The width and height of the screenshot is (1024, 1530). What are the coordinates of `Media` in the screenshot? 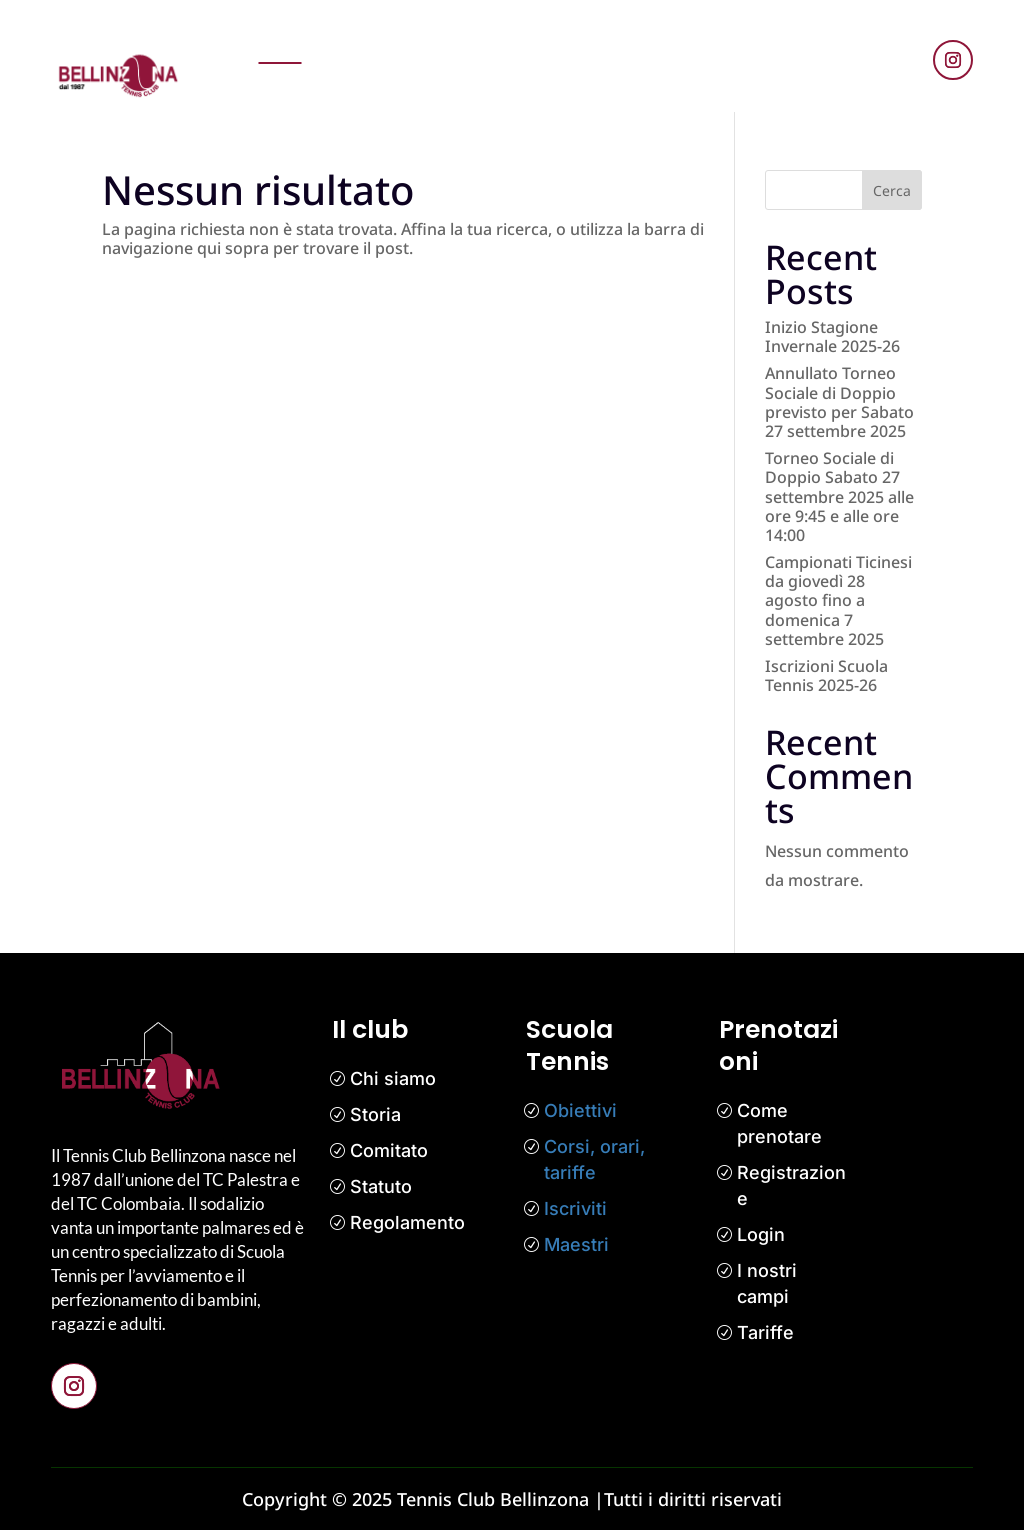 It's located at (744, 42).